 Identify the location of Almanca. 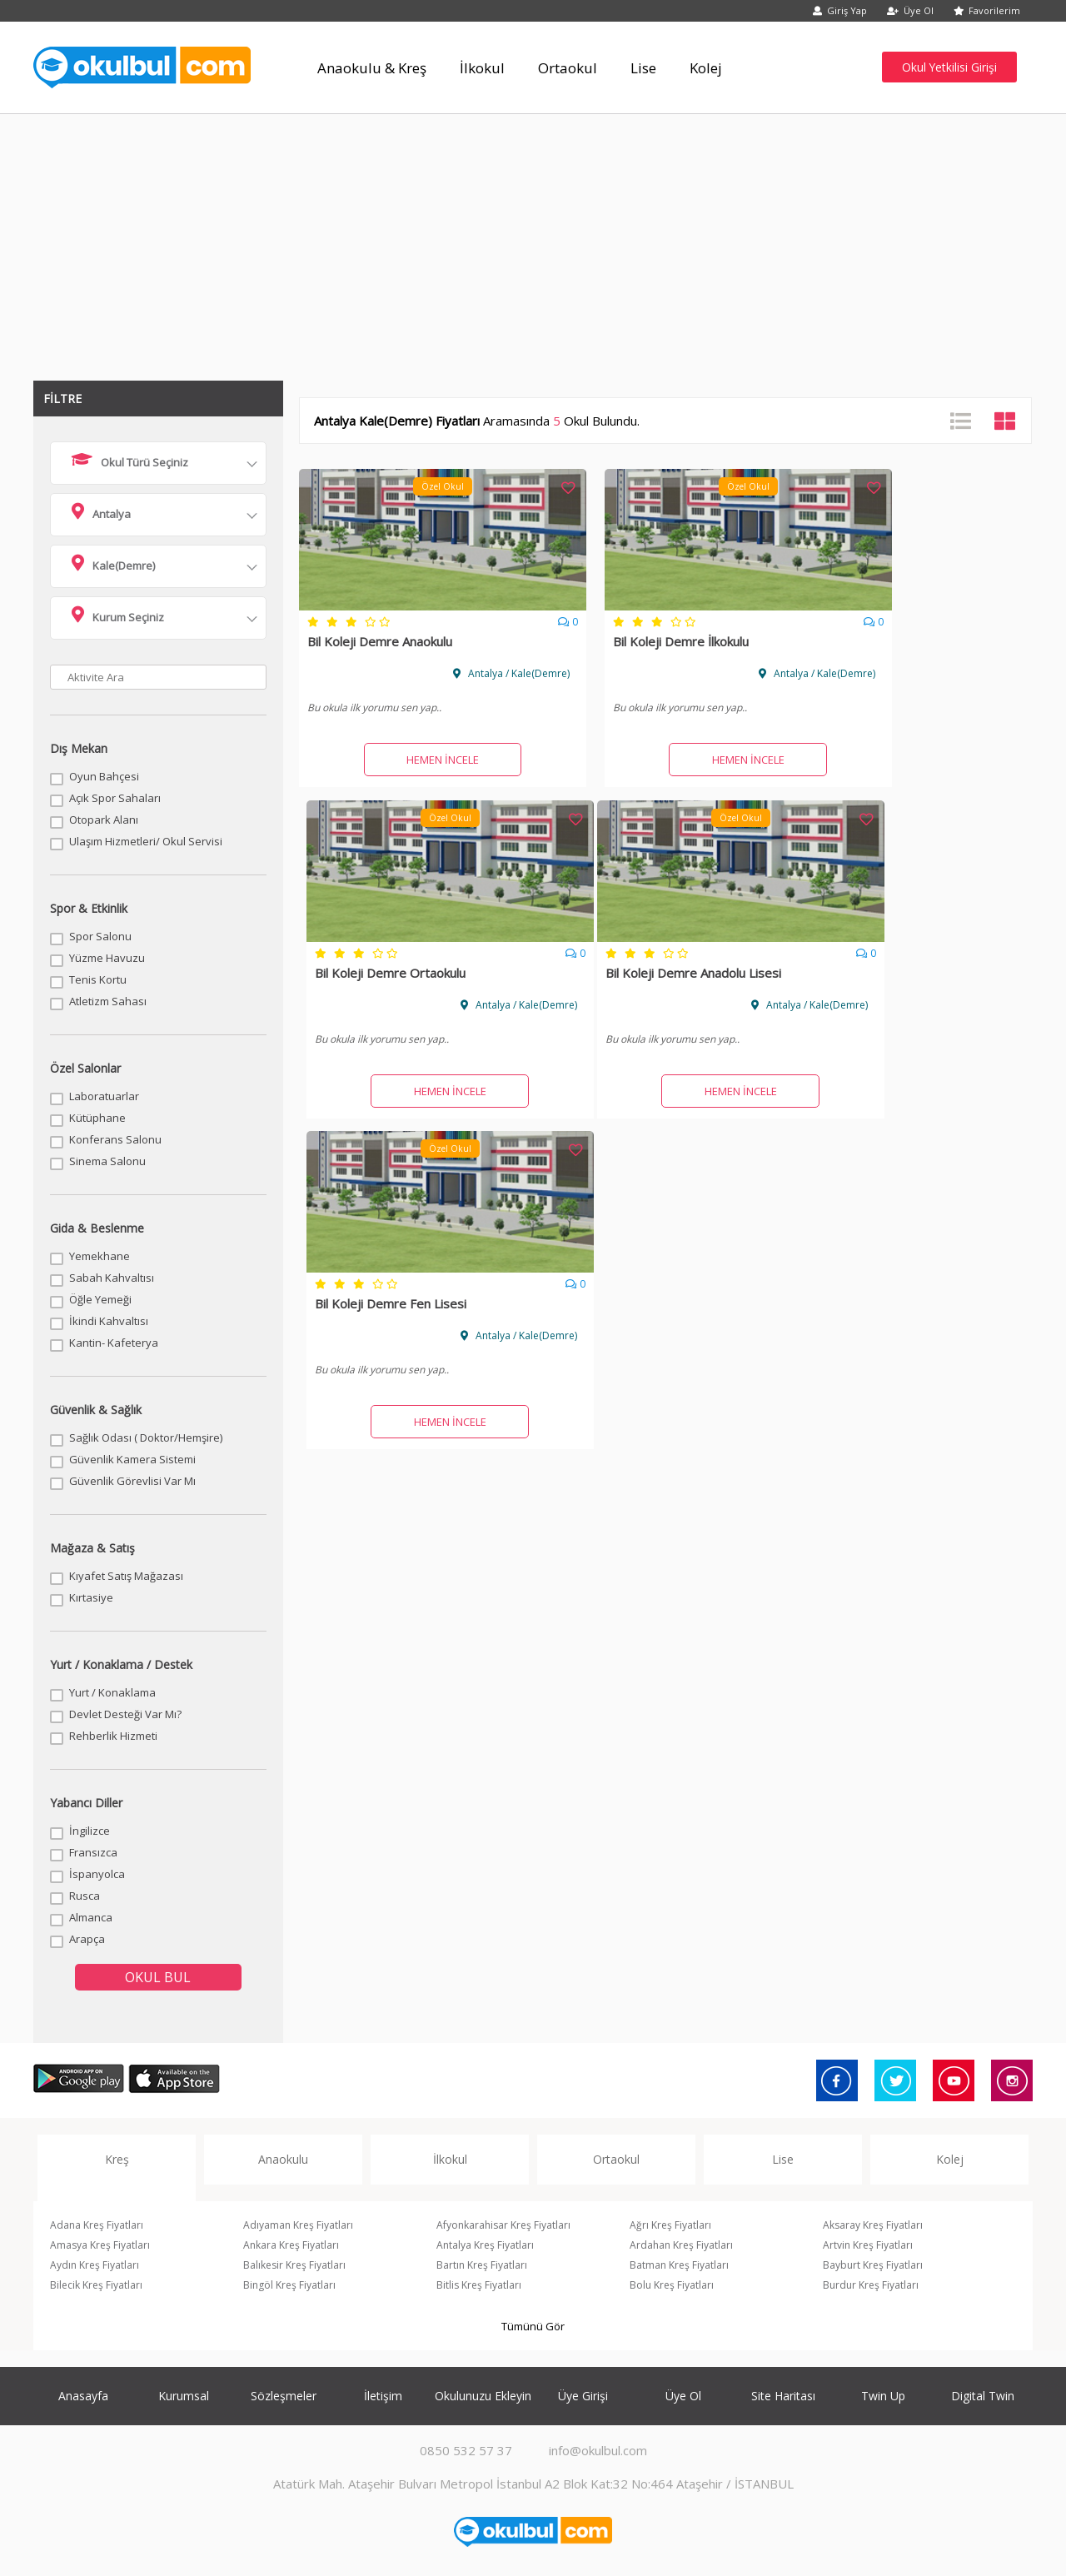
(90, 1917).